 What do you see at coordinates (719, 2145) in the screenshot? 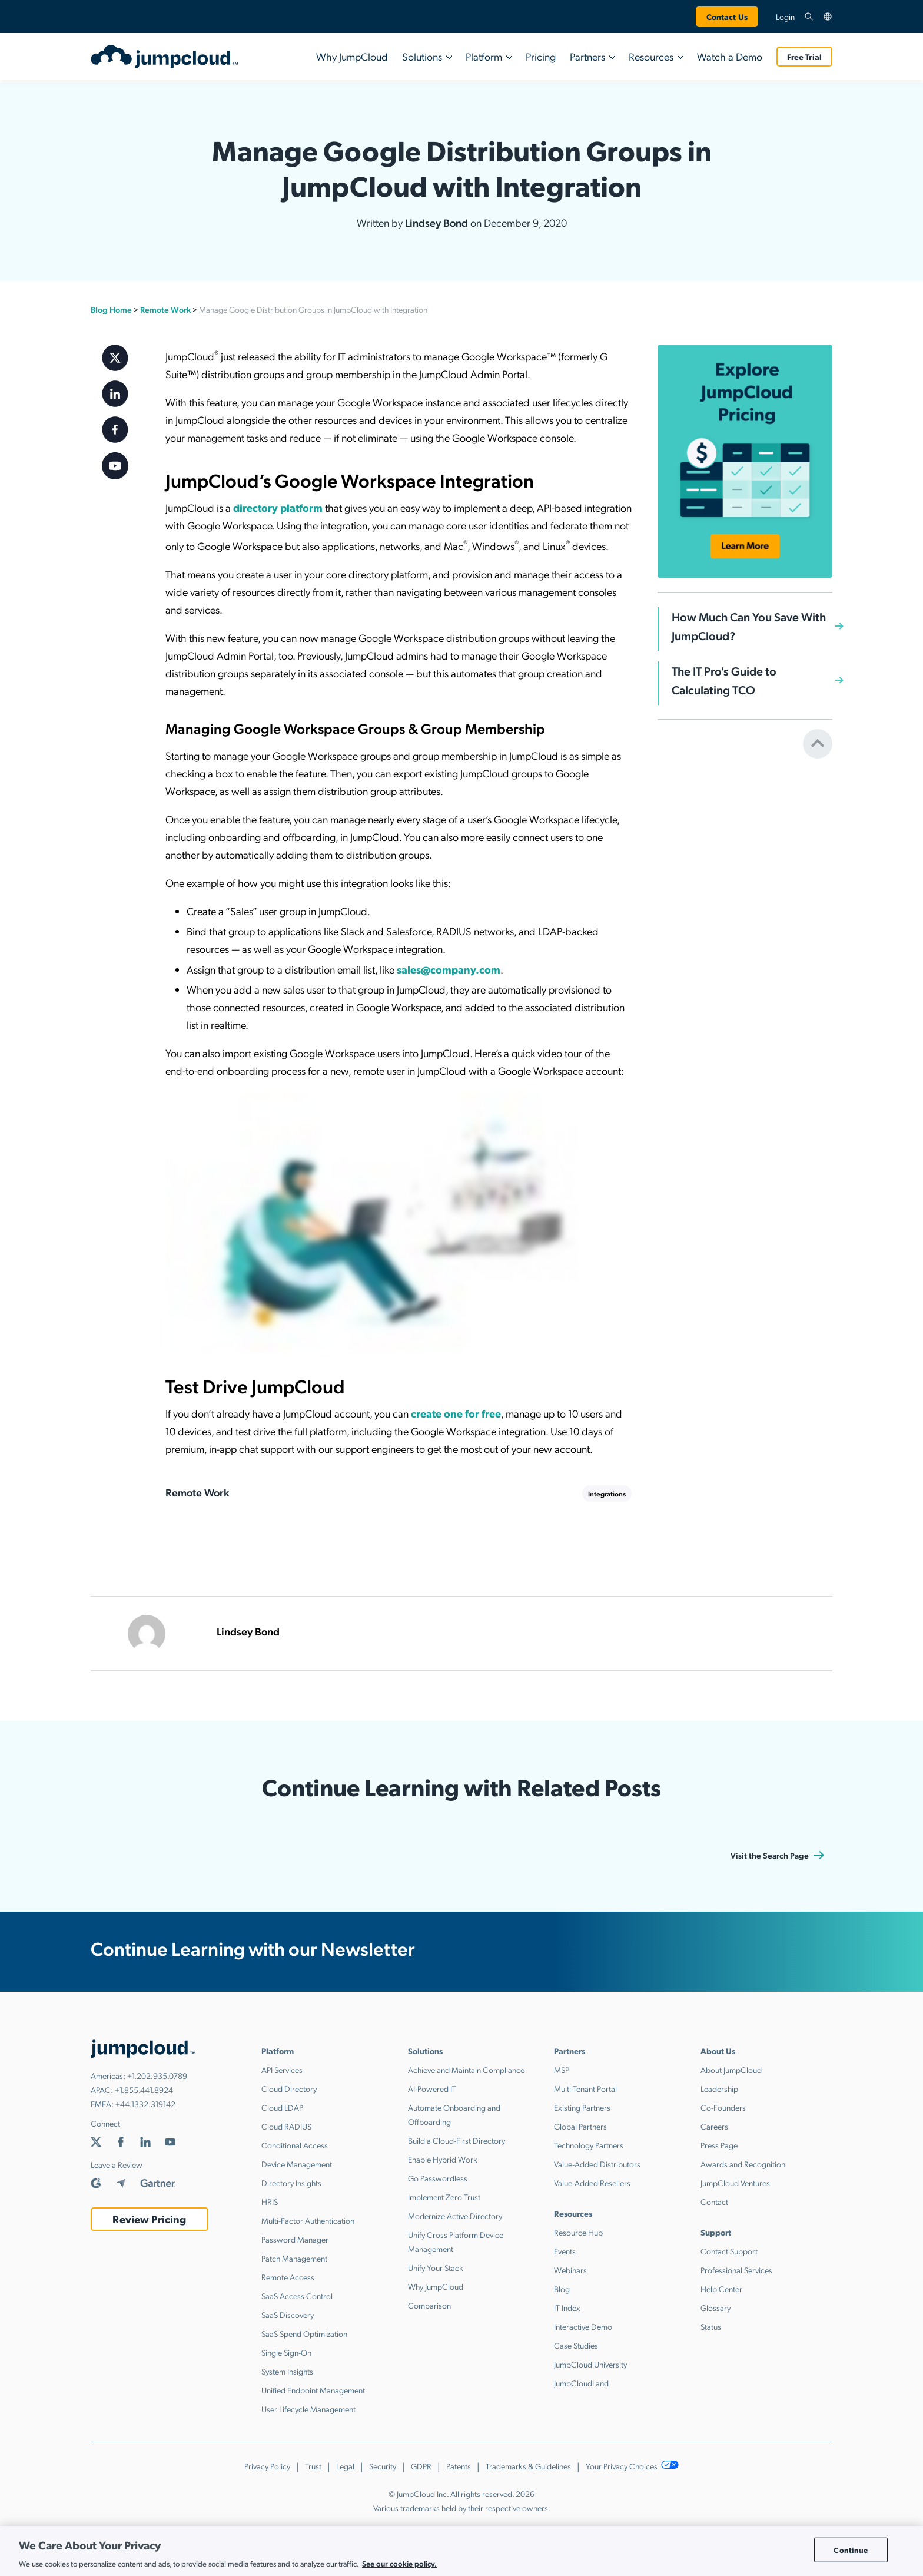
I see `Press Page` at bounding box center [719, 2145].